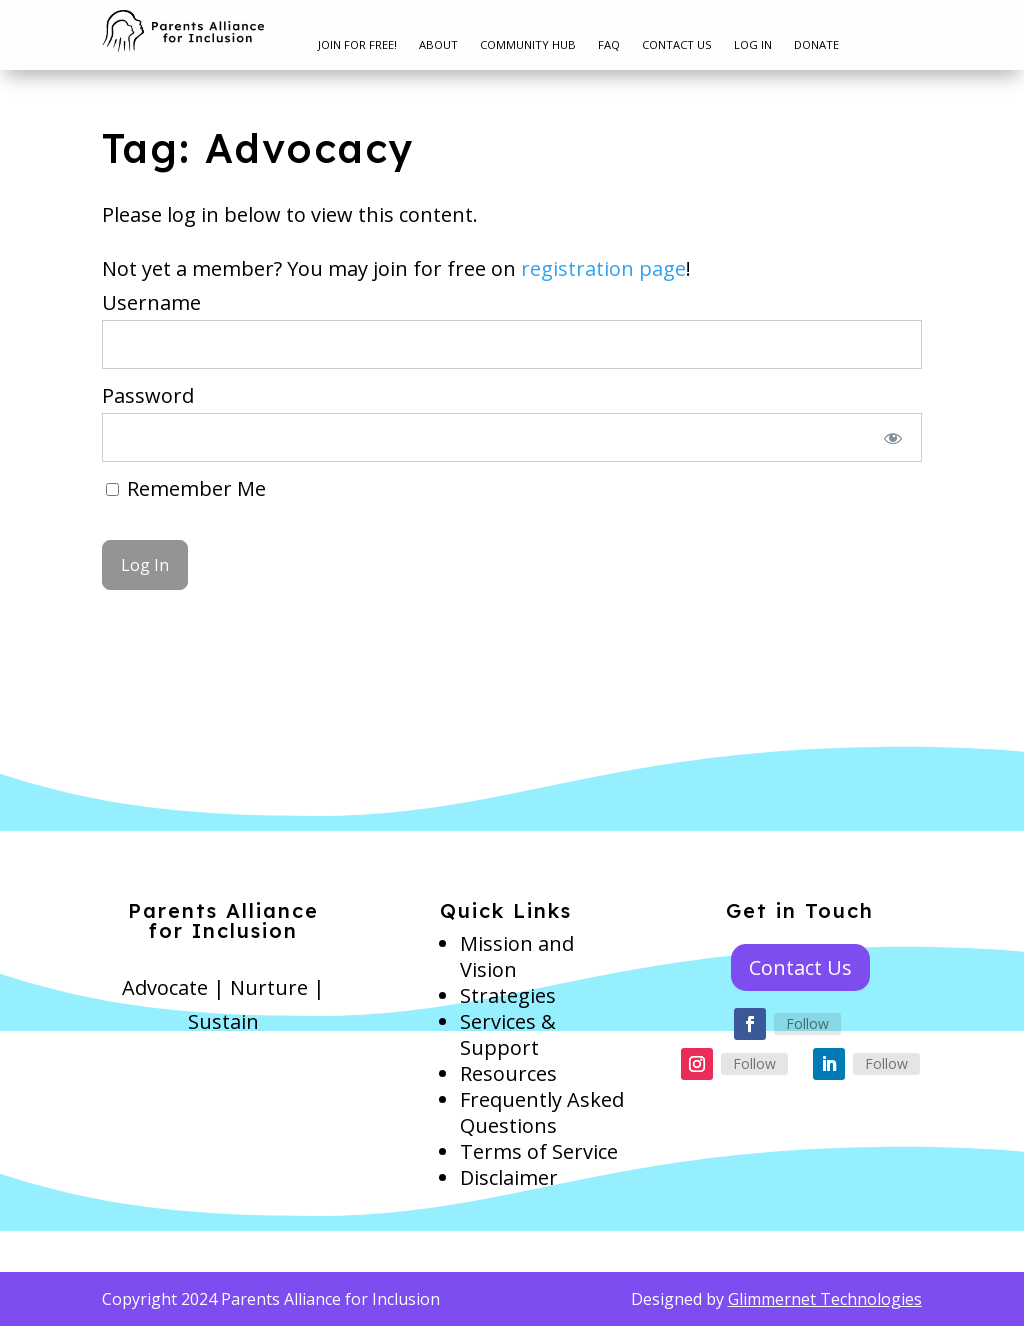  I want to click on [Show password], so click(892, 437).